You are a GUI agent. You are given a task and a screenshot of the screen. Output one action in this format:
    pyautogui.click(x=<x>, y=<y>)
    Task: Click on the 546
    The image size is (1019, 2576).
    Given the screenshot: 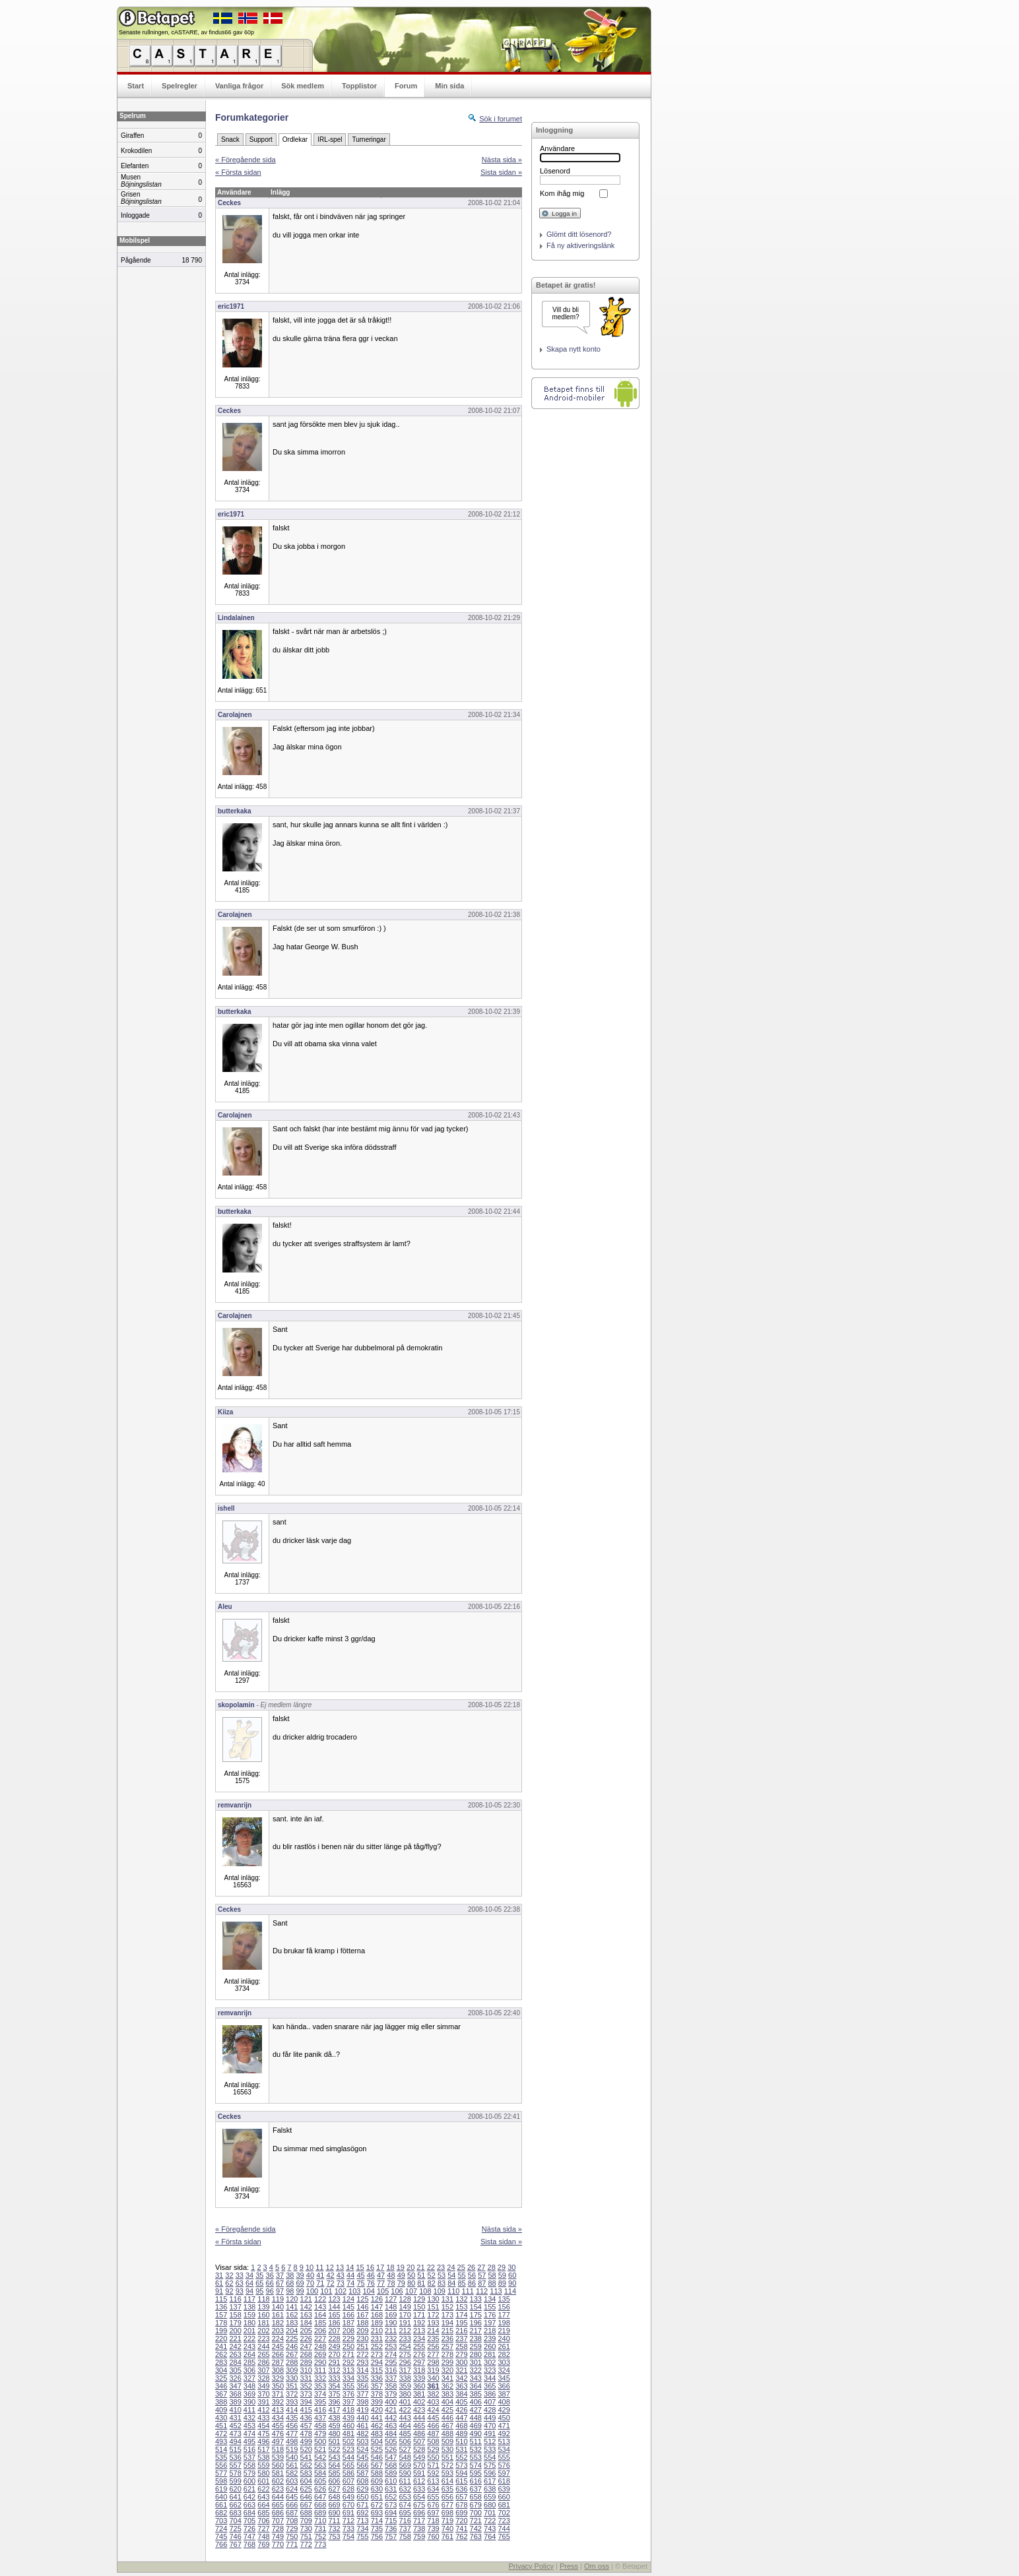 What is the action you would take?
    pyautogui.click(x=377, y=2457)
    